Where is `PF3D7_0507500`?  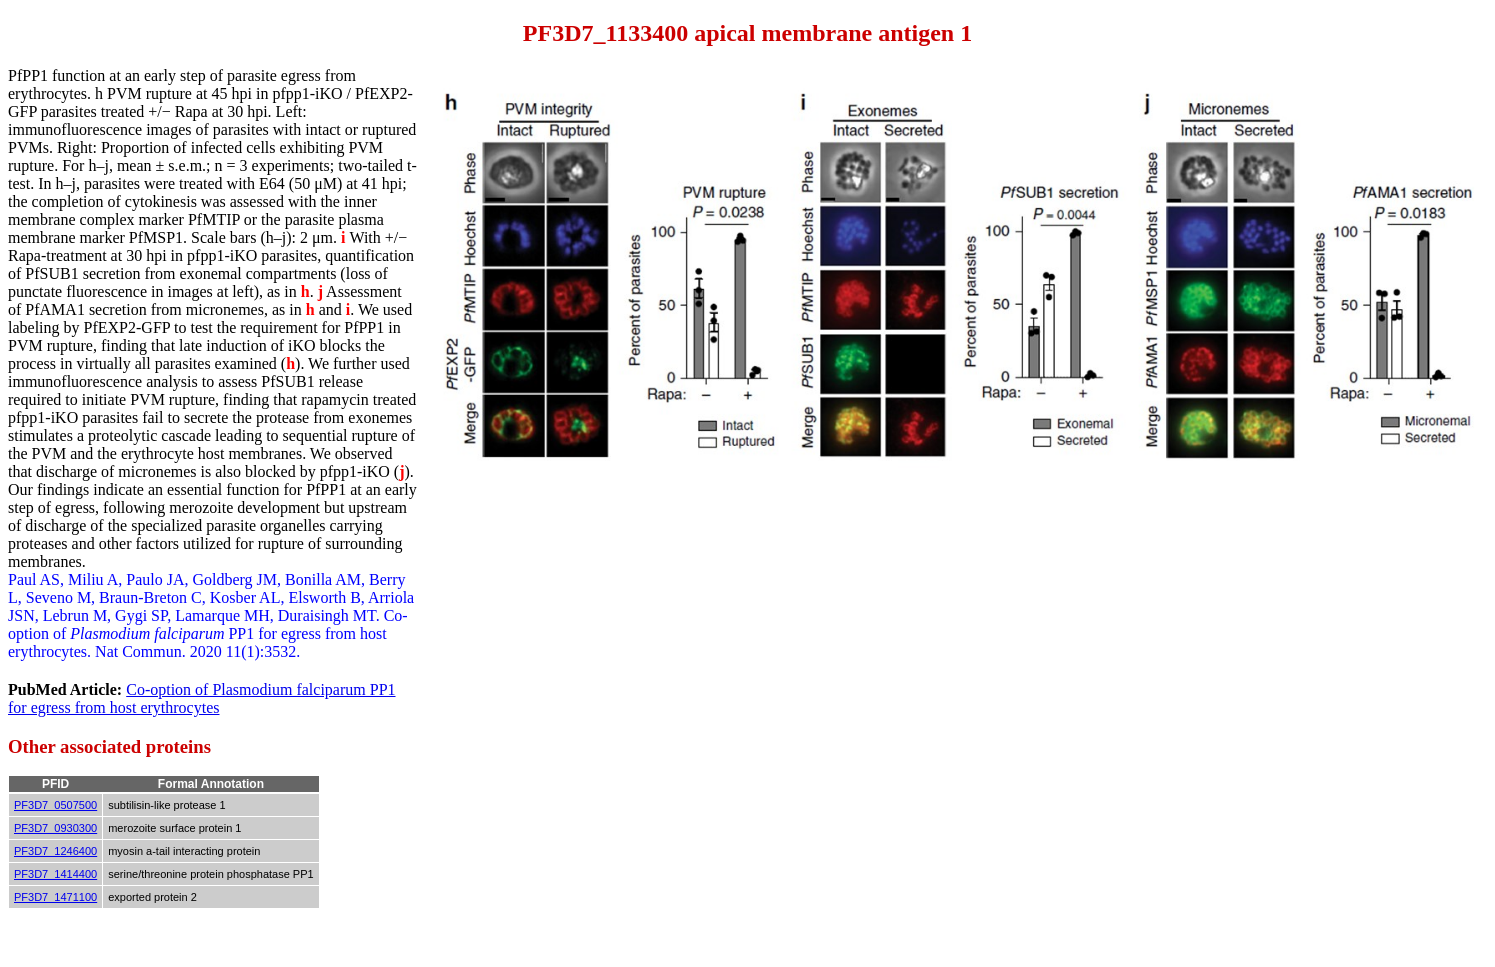
PF3D7_0507500 is located at coordinates (55, 805).